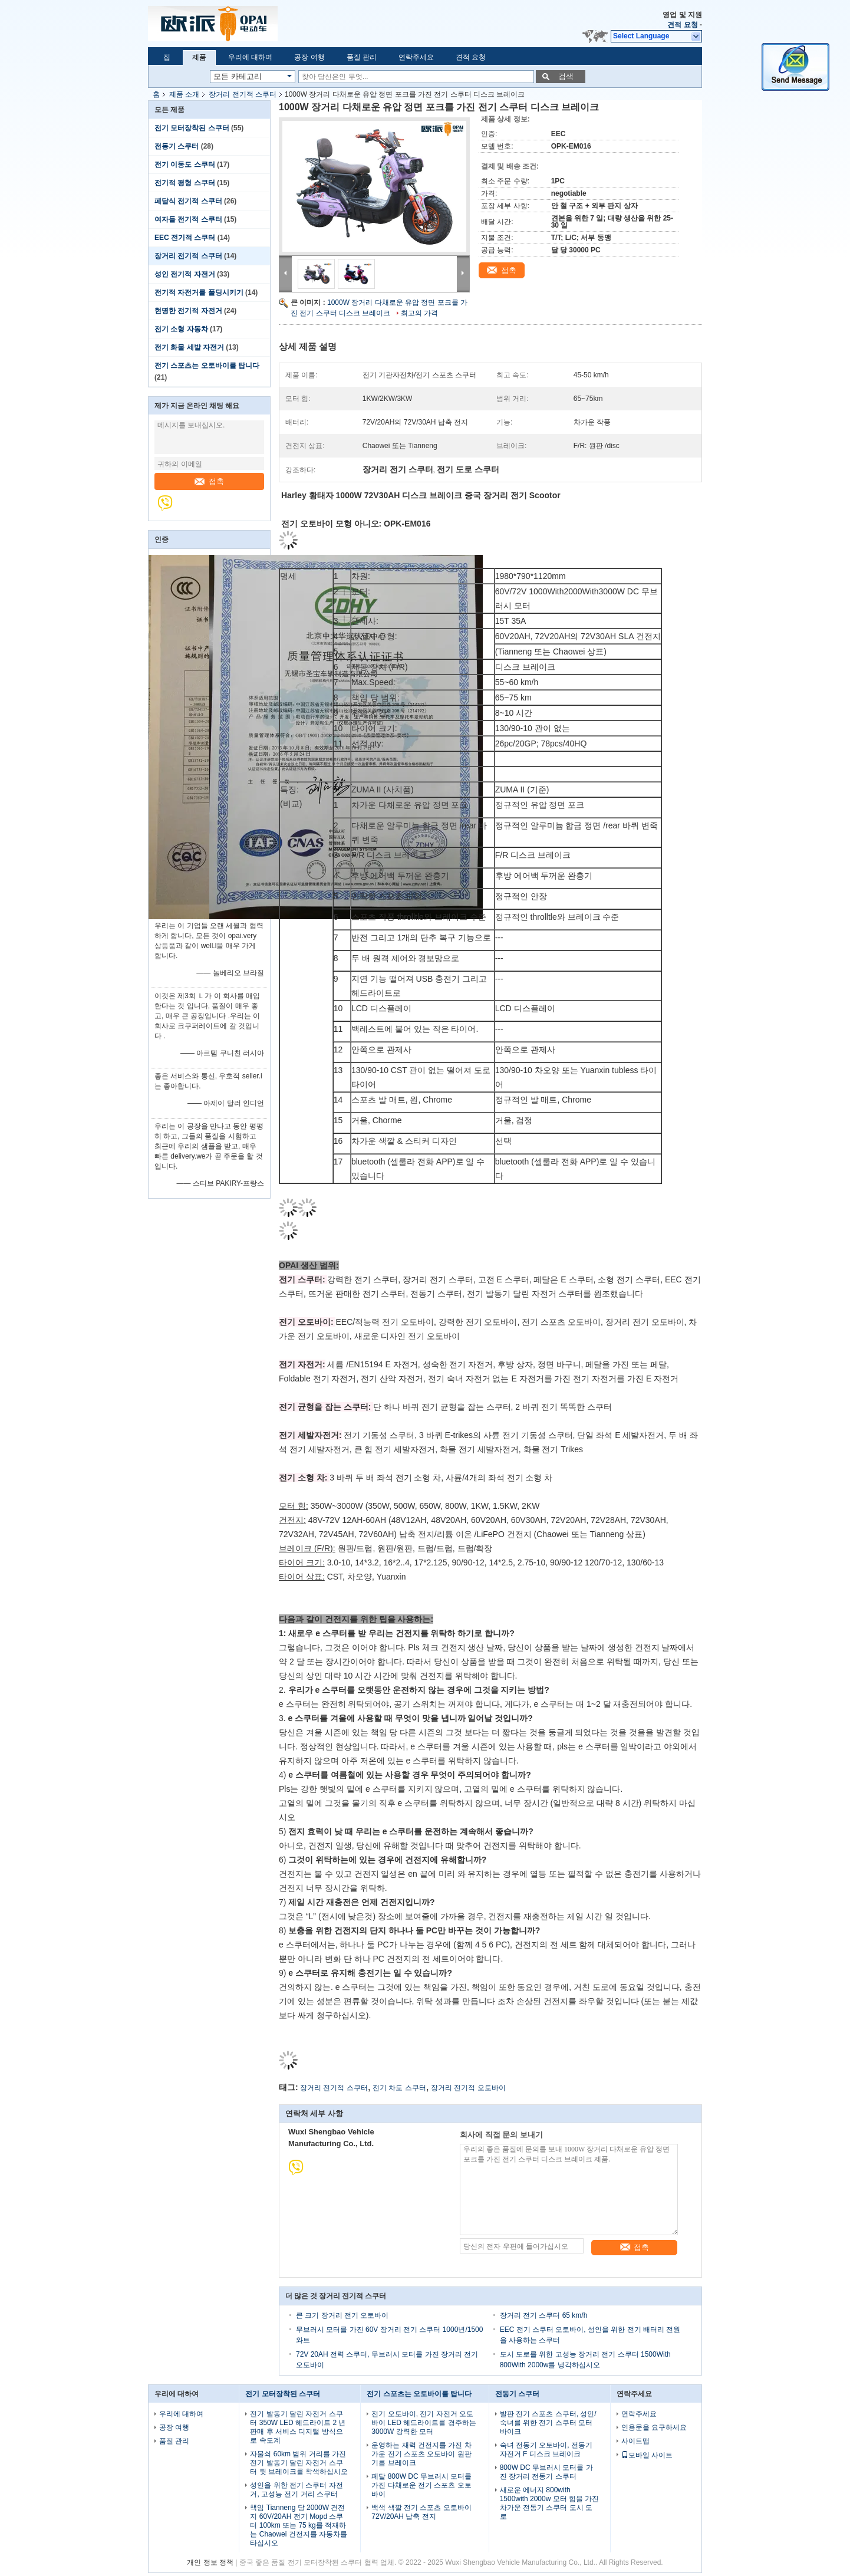  Describe the element at coordinates (184, 164) in the screenshot. I see `전기 이동도 스쿠터` at that location.